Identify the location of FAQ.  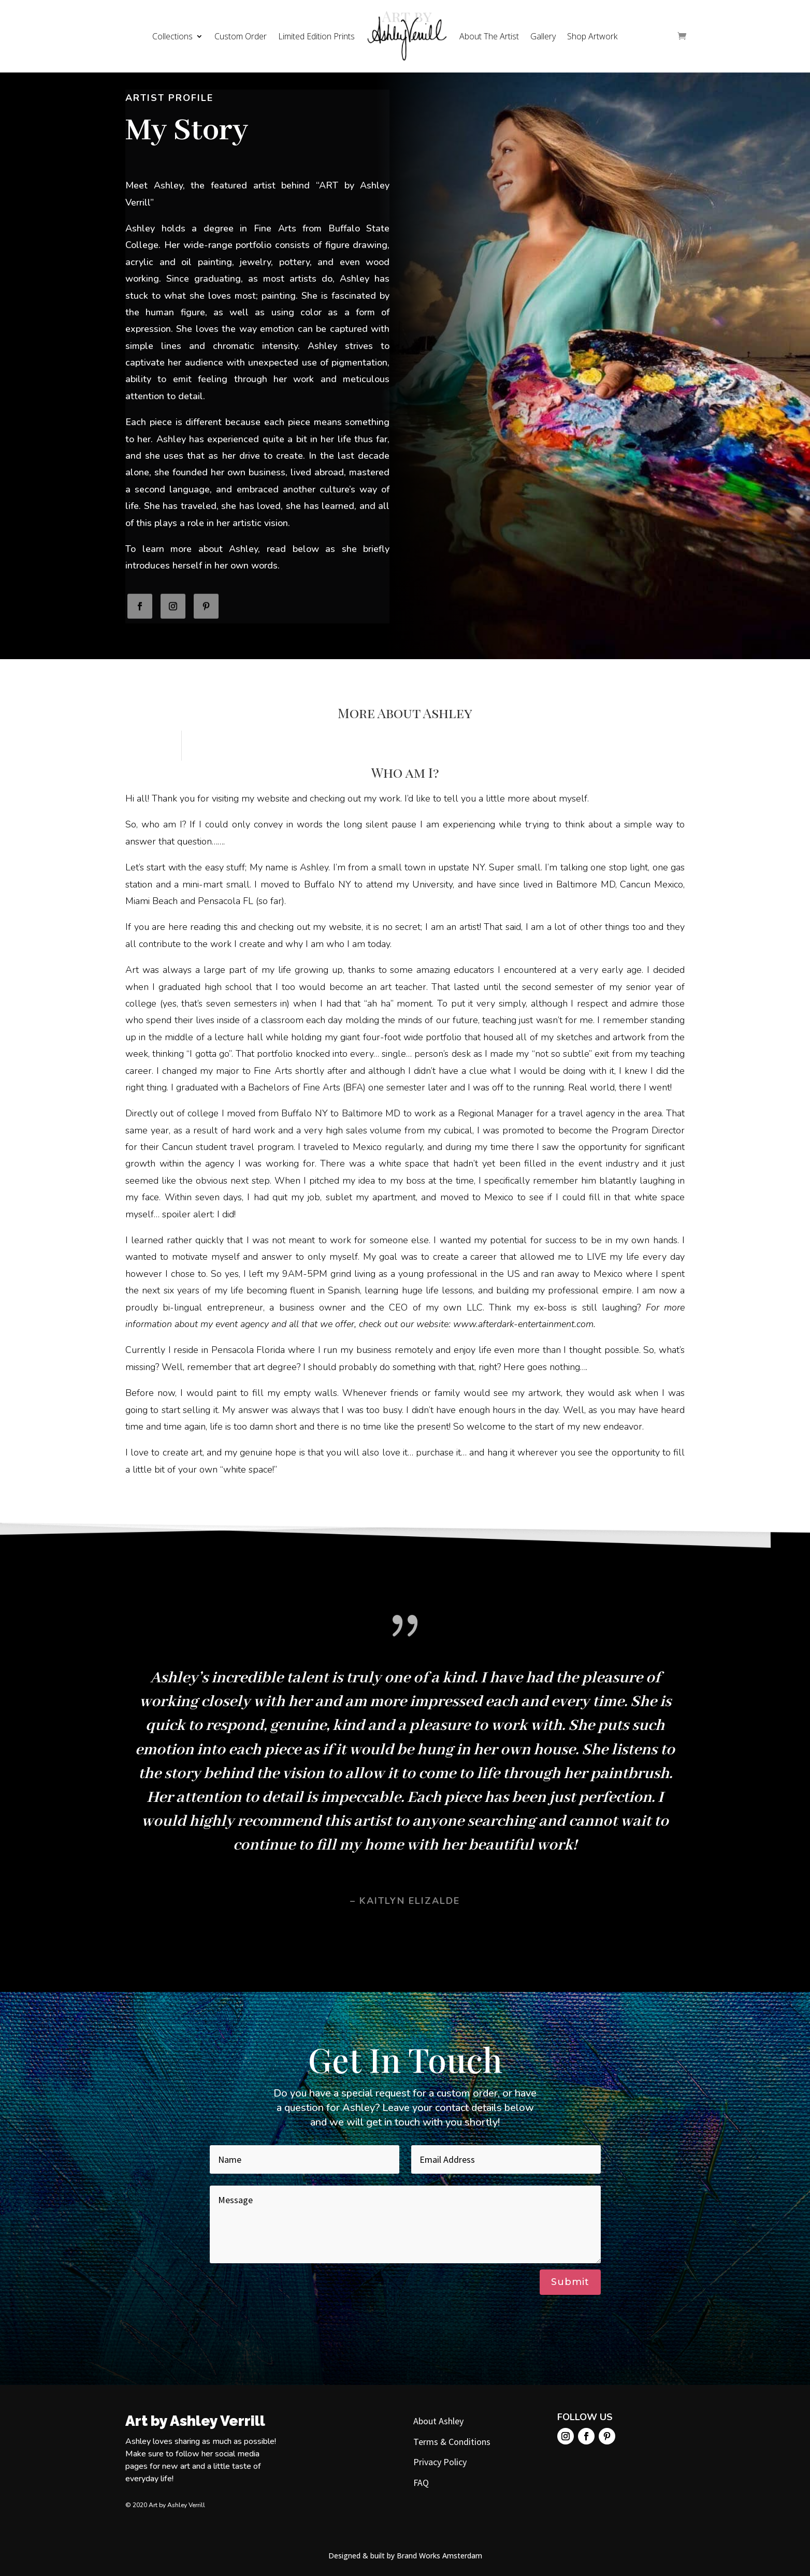
(421, 2482).